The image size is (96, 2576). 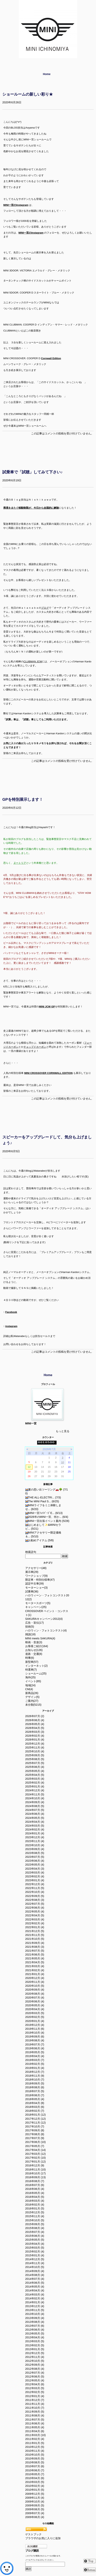 I want to click on 展示車(29), so click(x=31, y=1571).